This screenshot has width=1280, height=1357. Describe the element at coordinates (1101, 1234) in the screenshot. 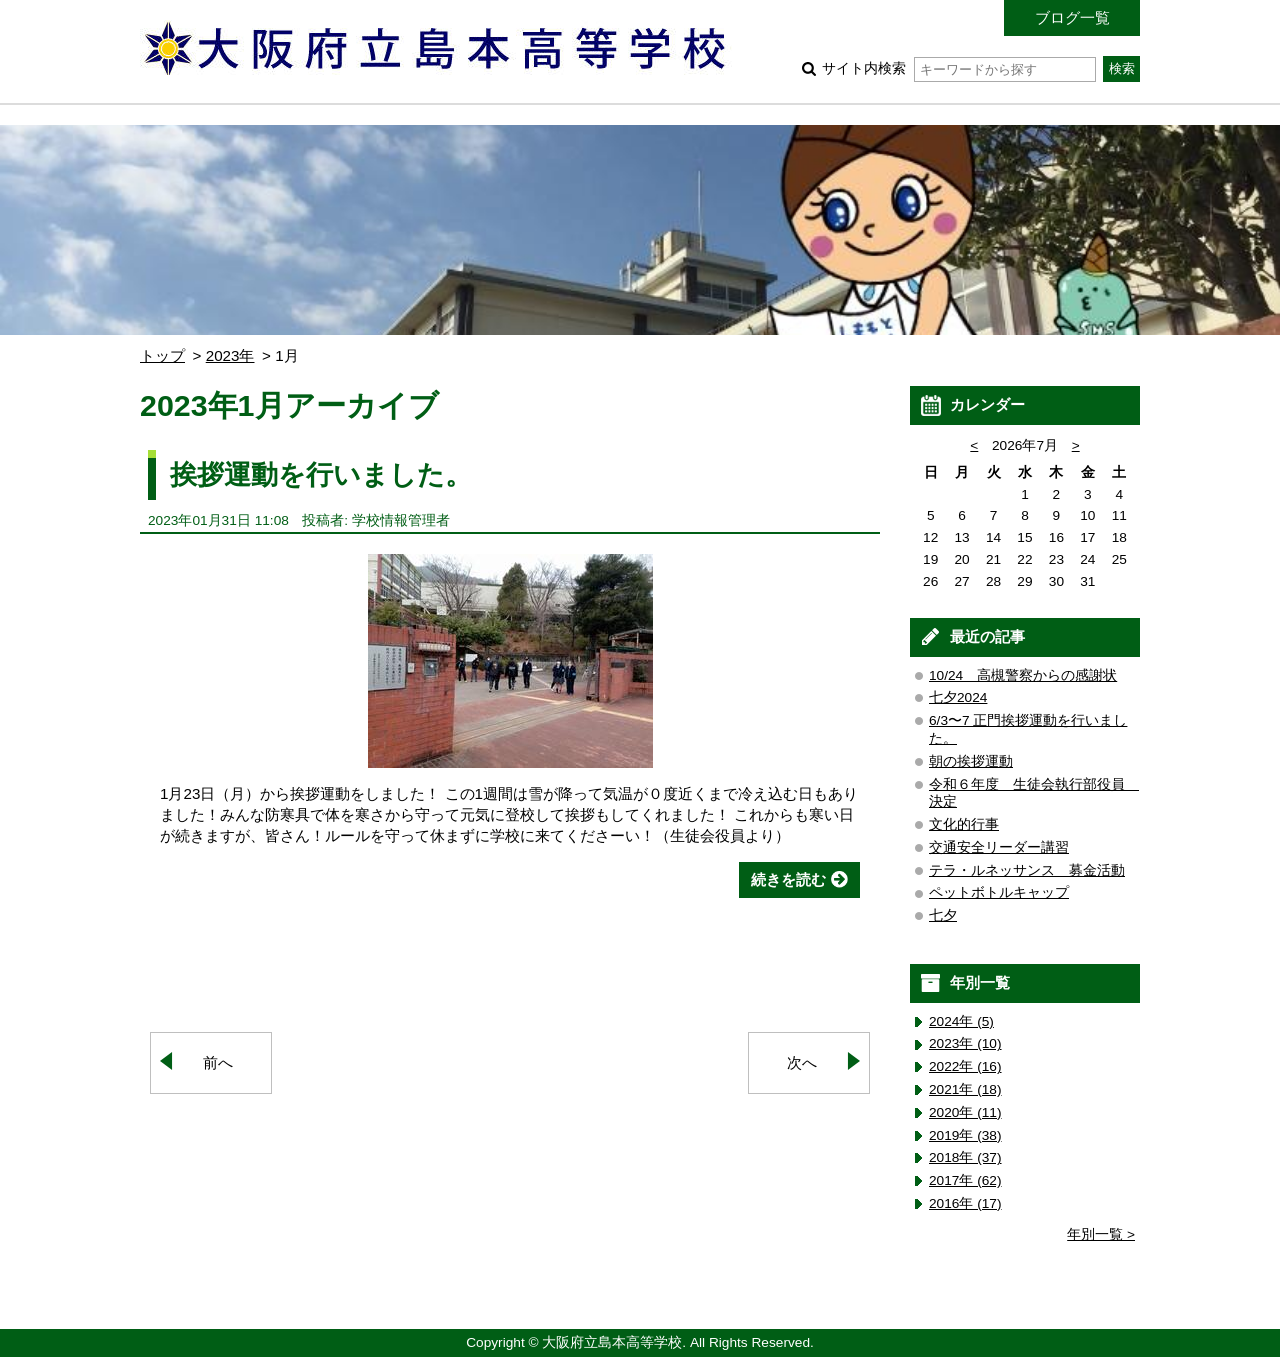

I see `年別一覧 >` at that location.